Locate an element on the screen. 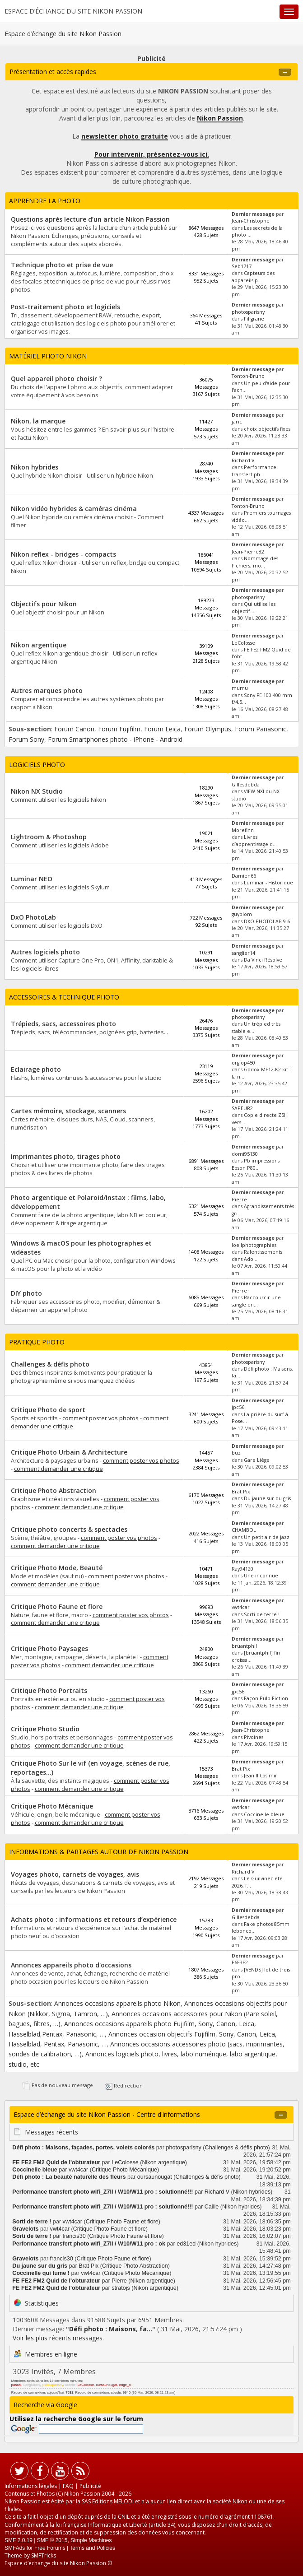 This screenshot has height=2576, width=303. Gravelots is located at coordinates (25, 2229).